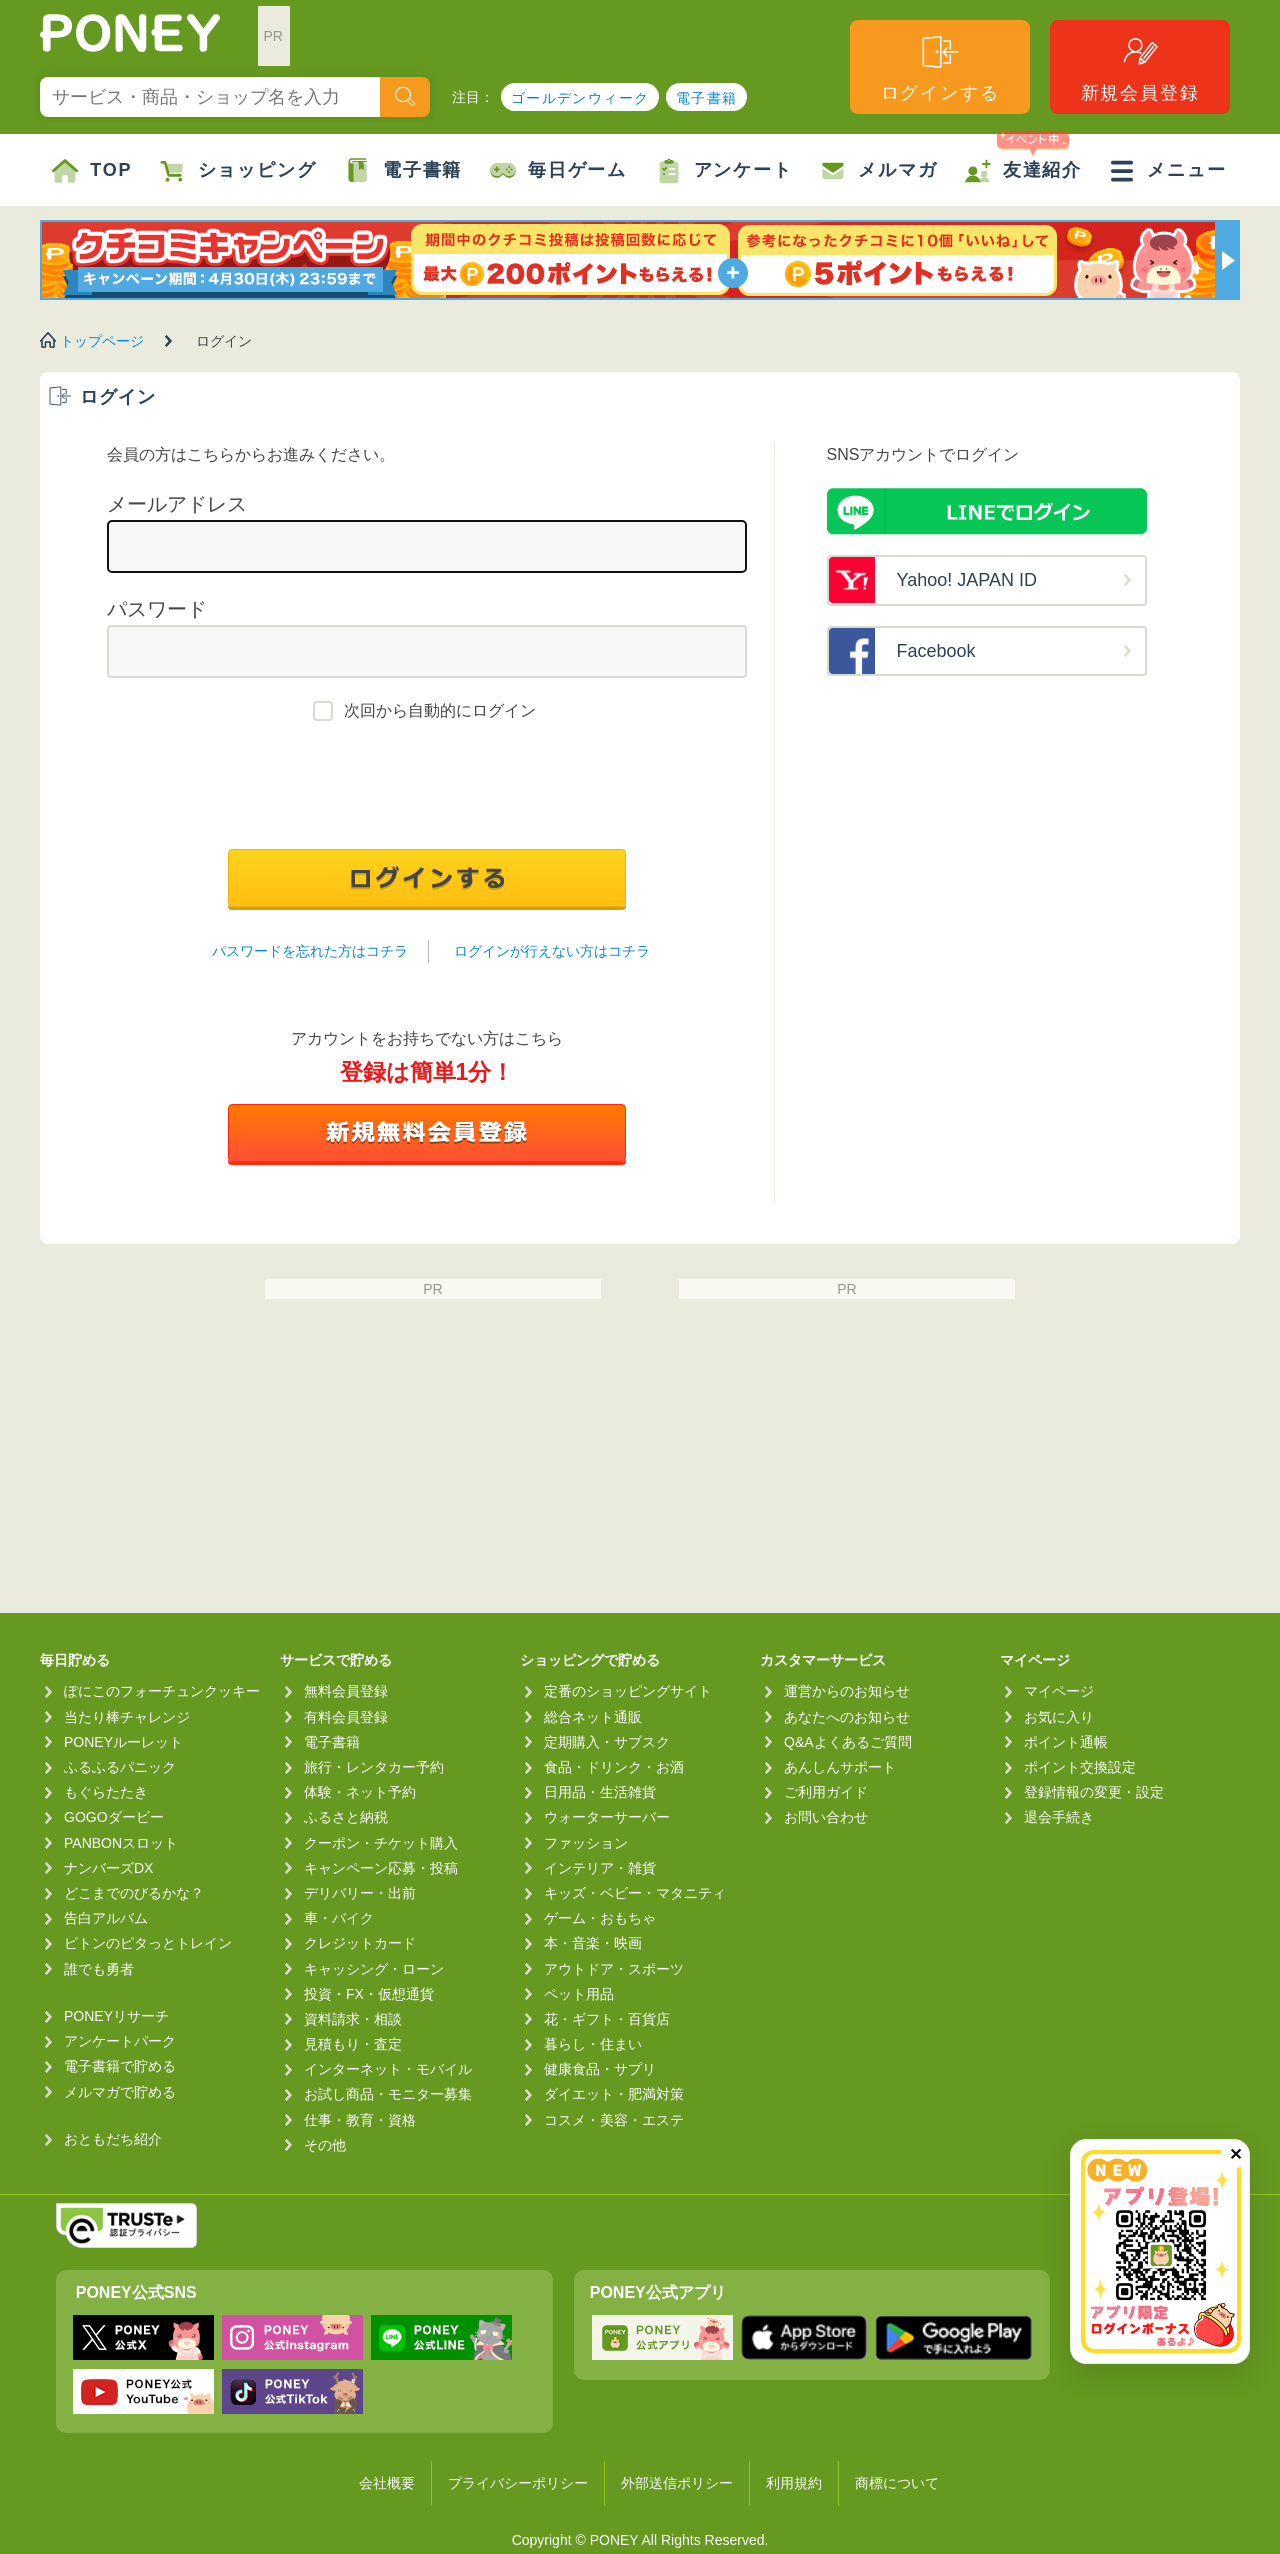 The height and width of the screenshot is (2554, 1280). What do you see at coordinates (346, 1817) in the screenshot?
I see `ふるさと納税` at bounding box center [346, 1817].